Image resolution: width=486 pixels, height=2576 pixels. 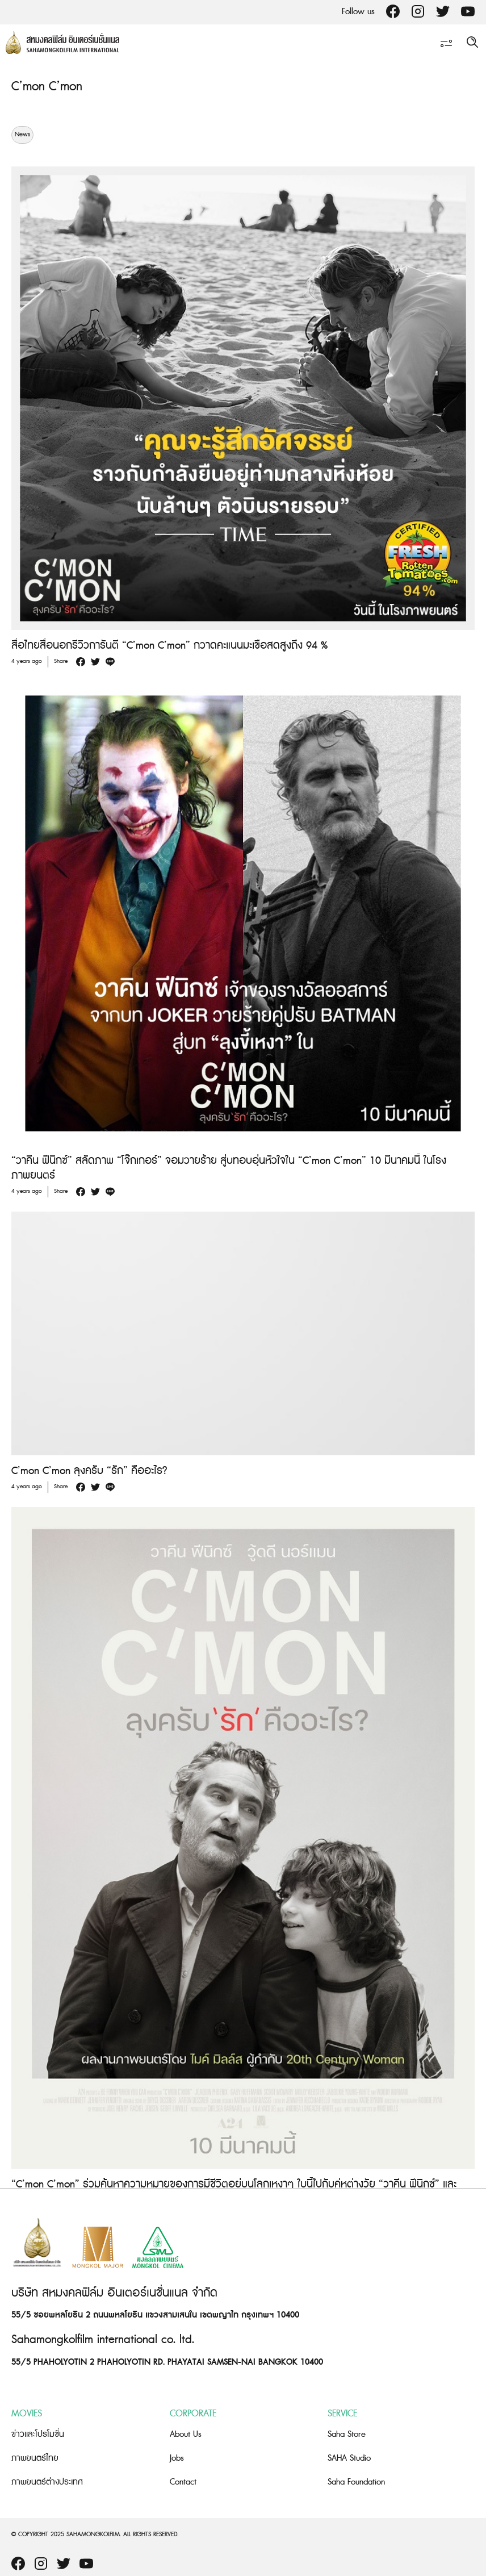 What do you see at coordinates (37, 2434) in the screenshot?
I see `ข่าวและโปรโมชั่น` at bounding box center [37, 2434].